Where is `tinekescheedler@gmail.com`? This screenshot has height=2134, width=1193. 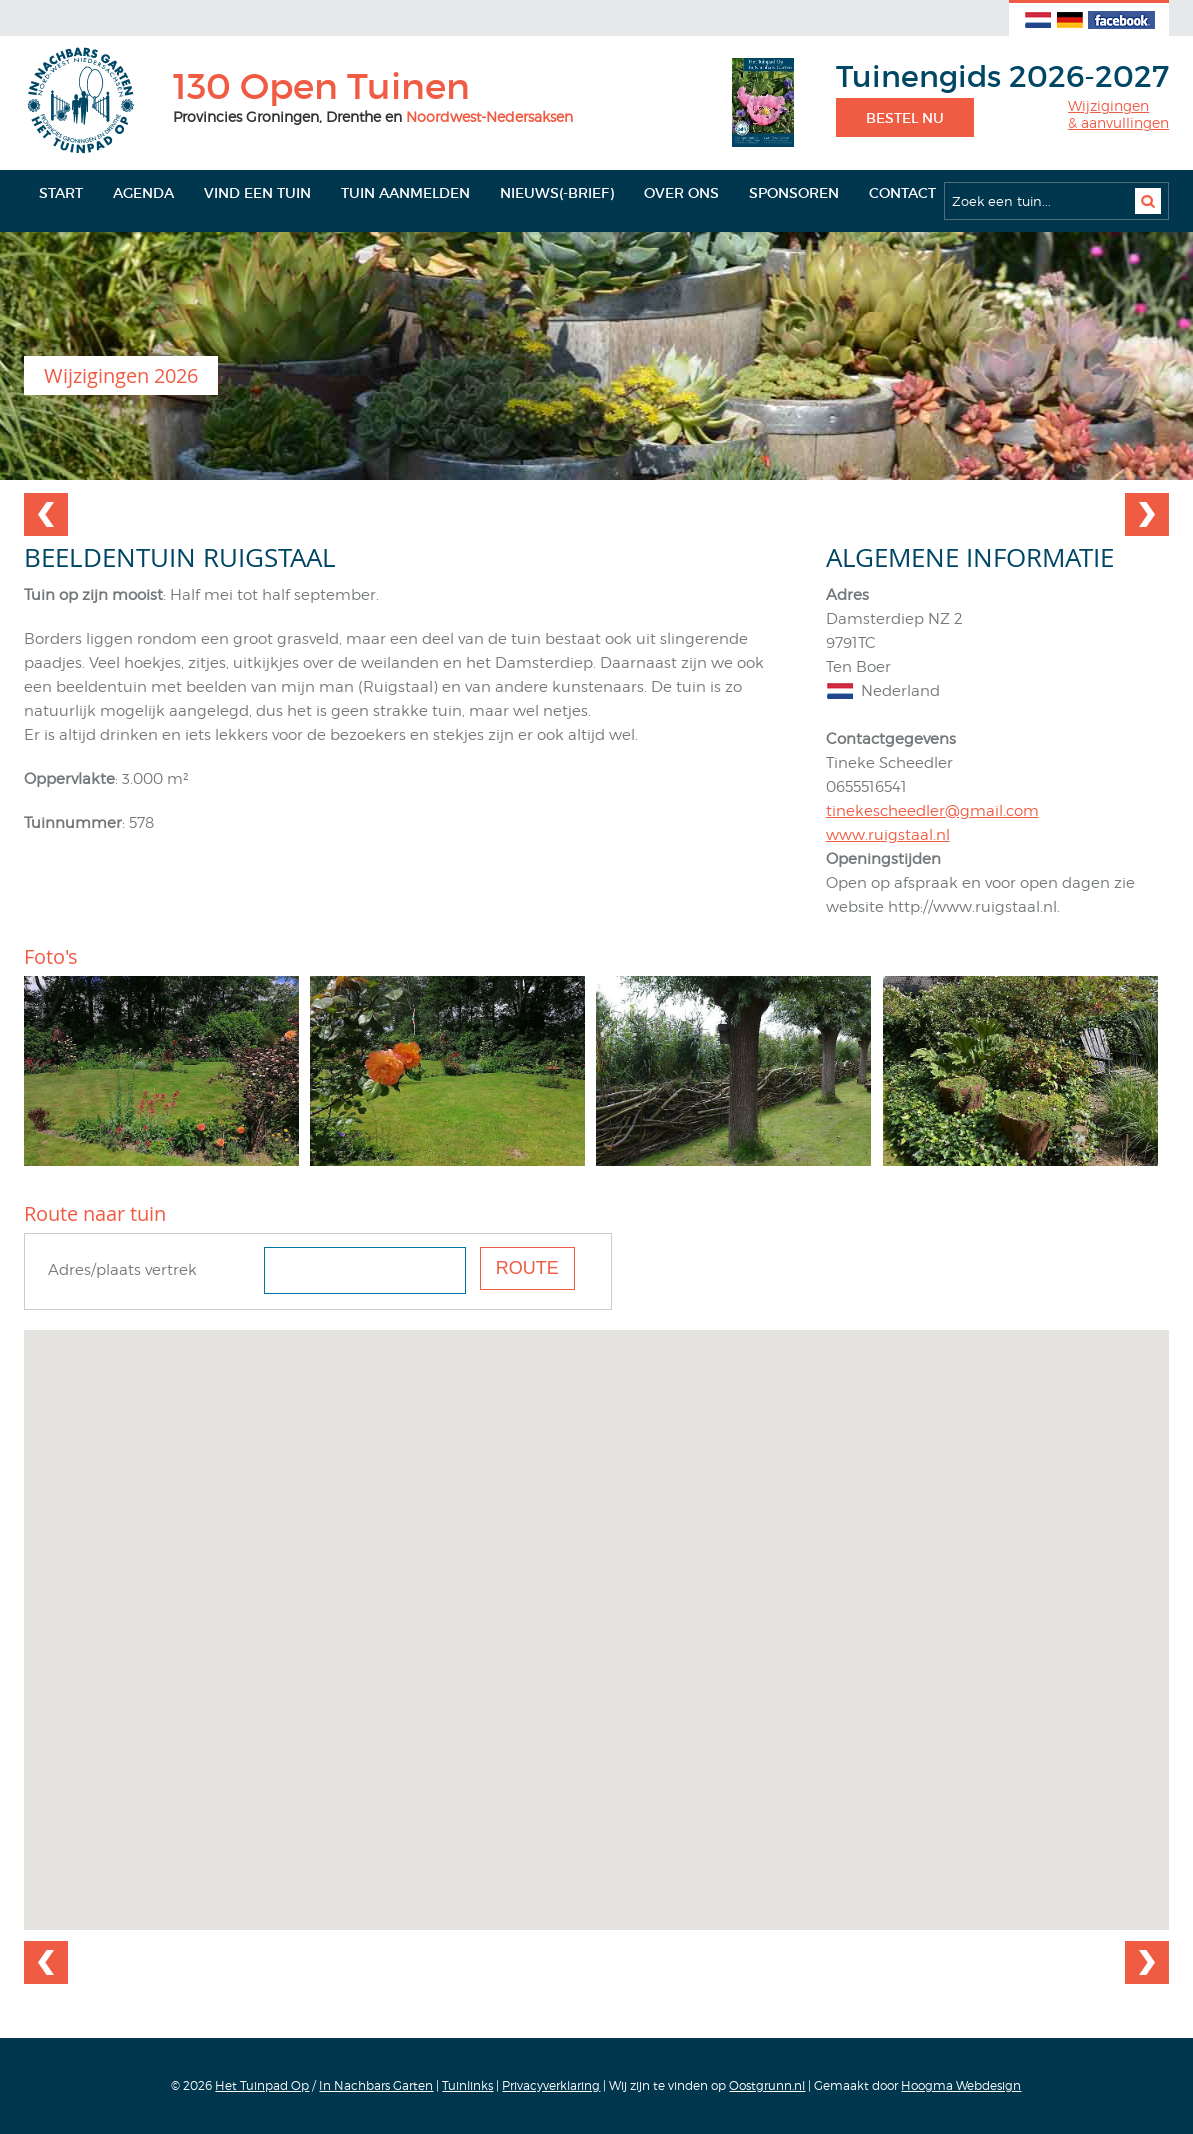
tinekescheedler@gmail.com is located at coordinates (932, 811).